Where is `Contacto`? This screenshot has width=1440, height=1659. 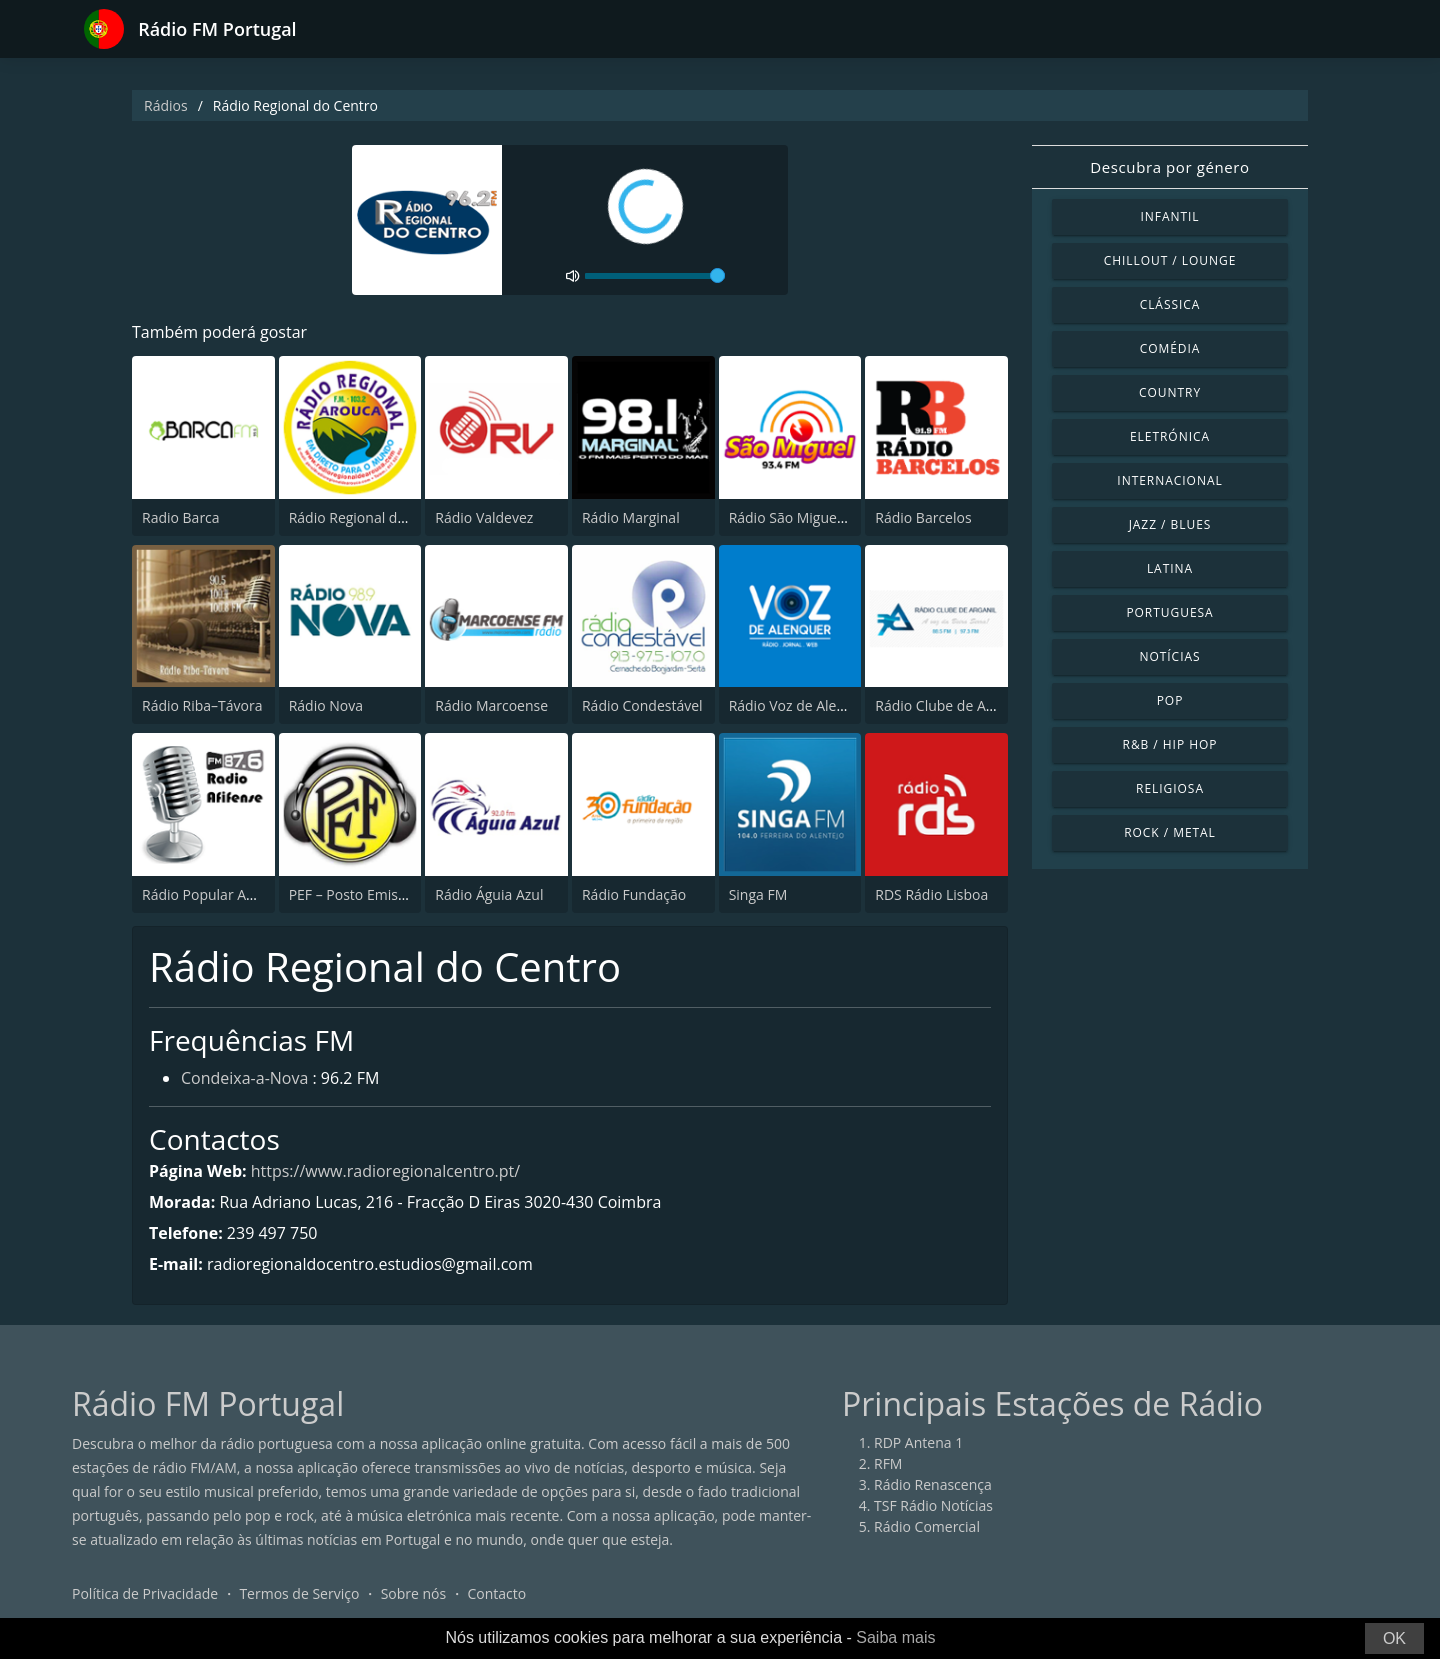 Contacto is located at coordinates (496, 1593).